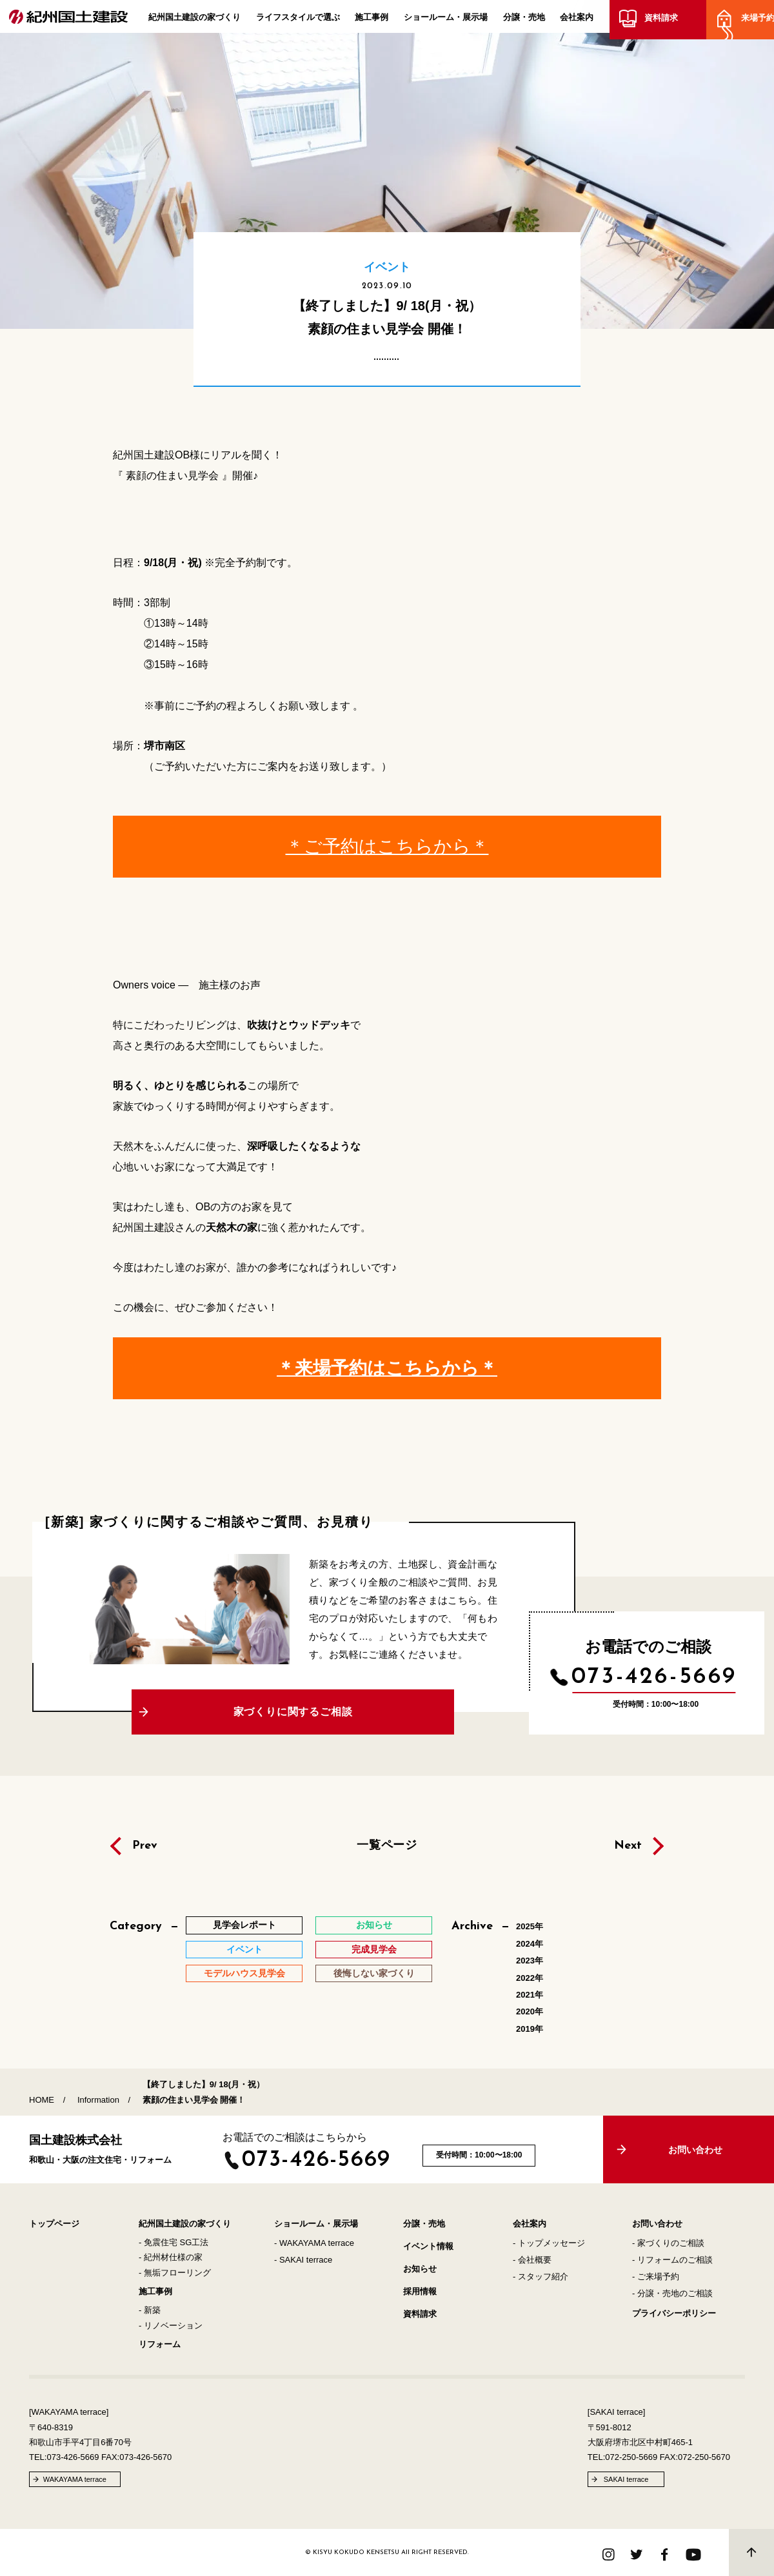 The image size is (774, 2576). I want to click on 073-426-5669, so click(654, 1677).